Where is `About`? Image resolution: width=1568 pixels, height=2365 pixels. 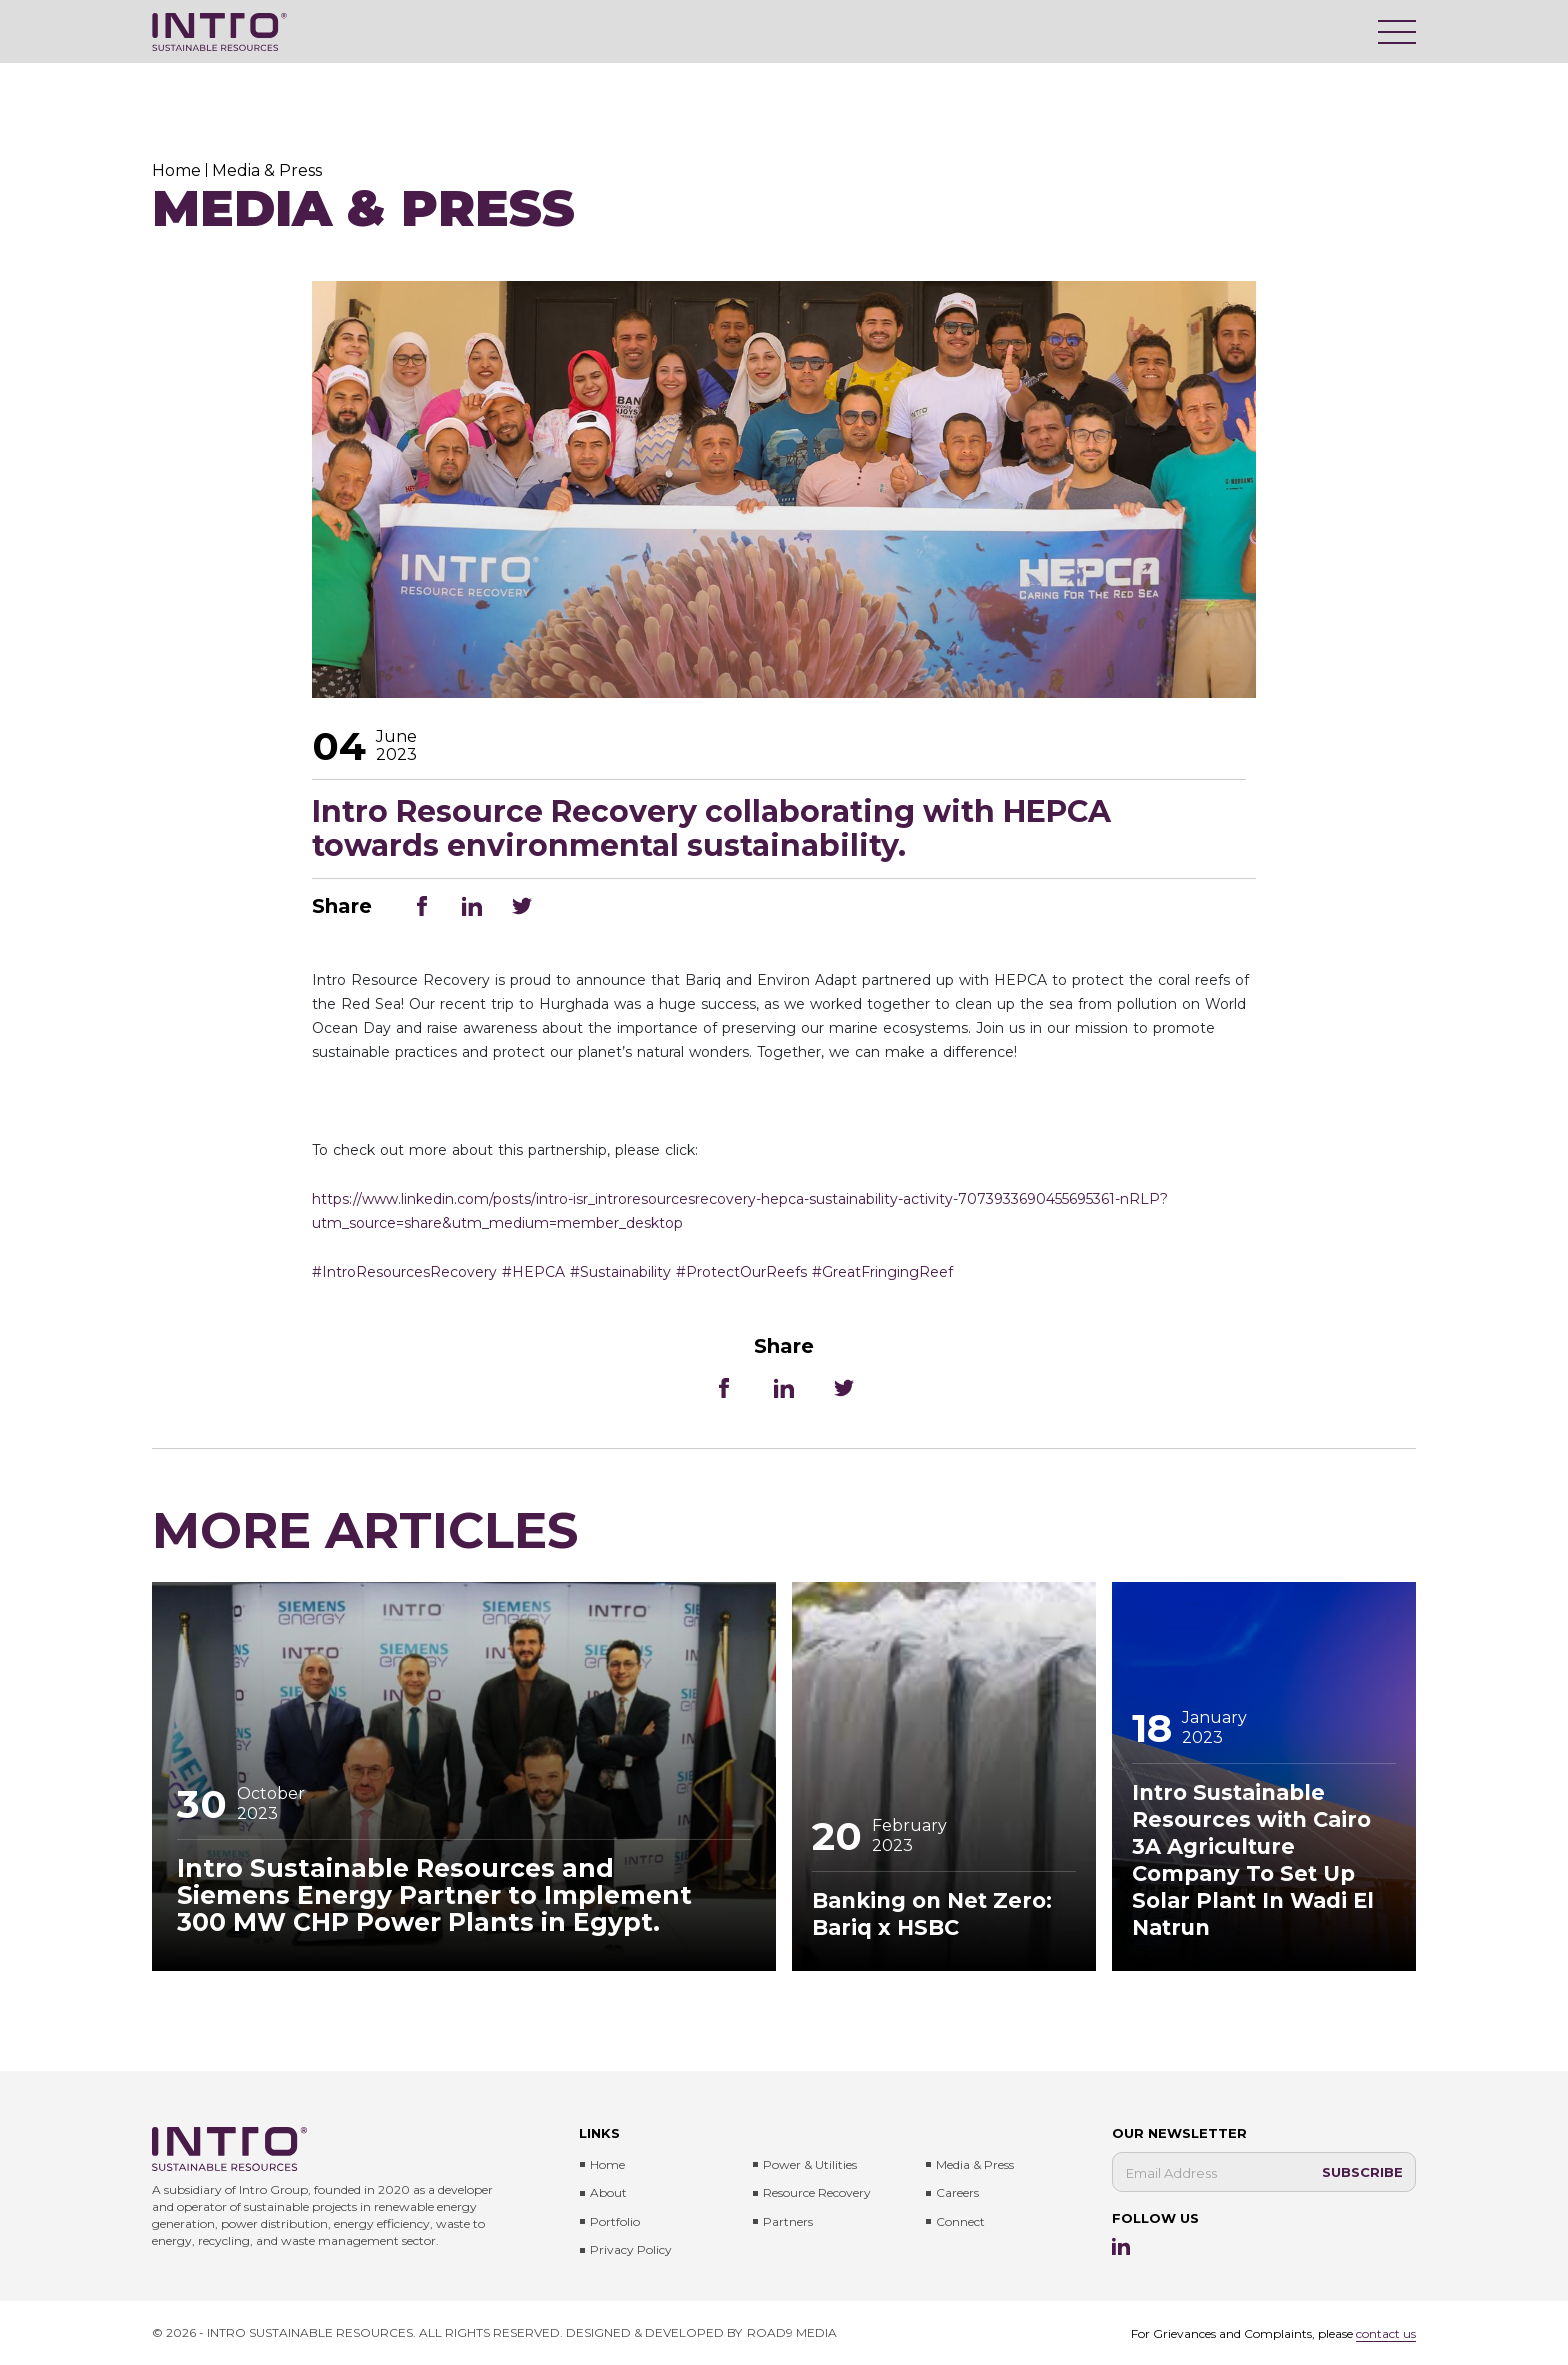 About is located at coordinates (608, 2192).